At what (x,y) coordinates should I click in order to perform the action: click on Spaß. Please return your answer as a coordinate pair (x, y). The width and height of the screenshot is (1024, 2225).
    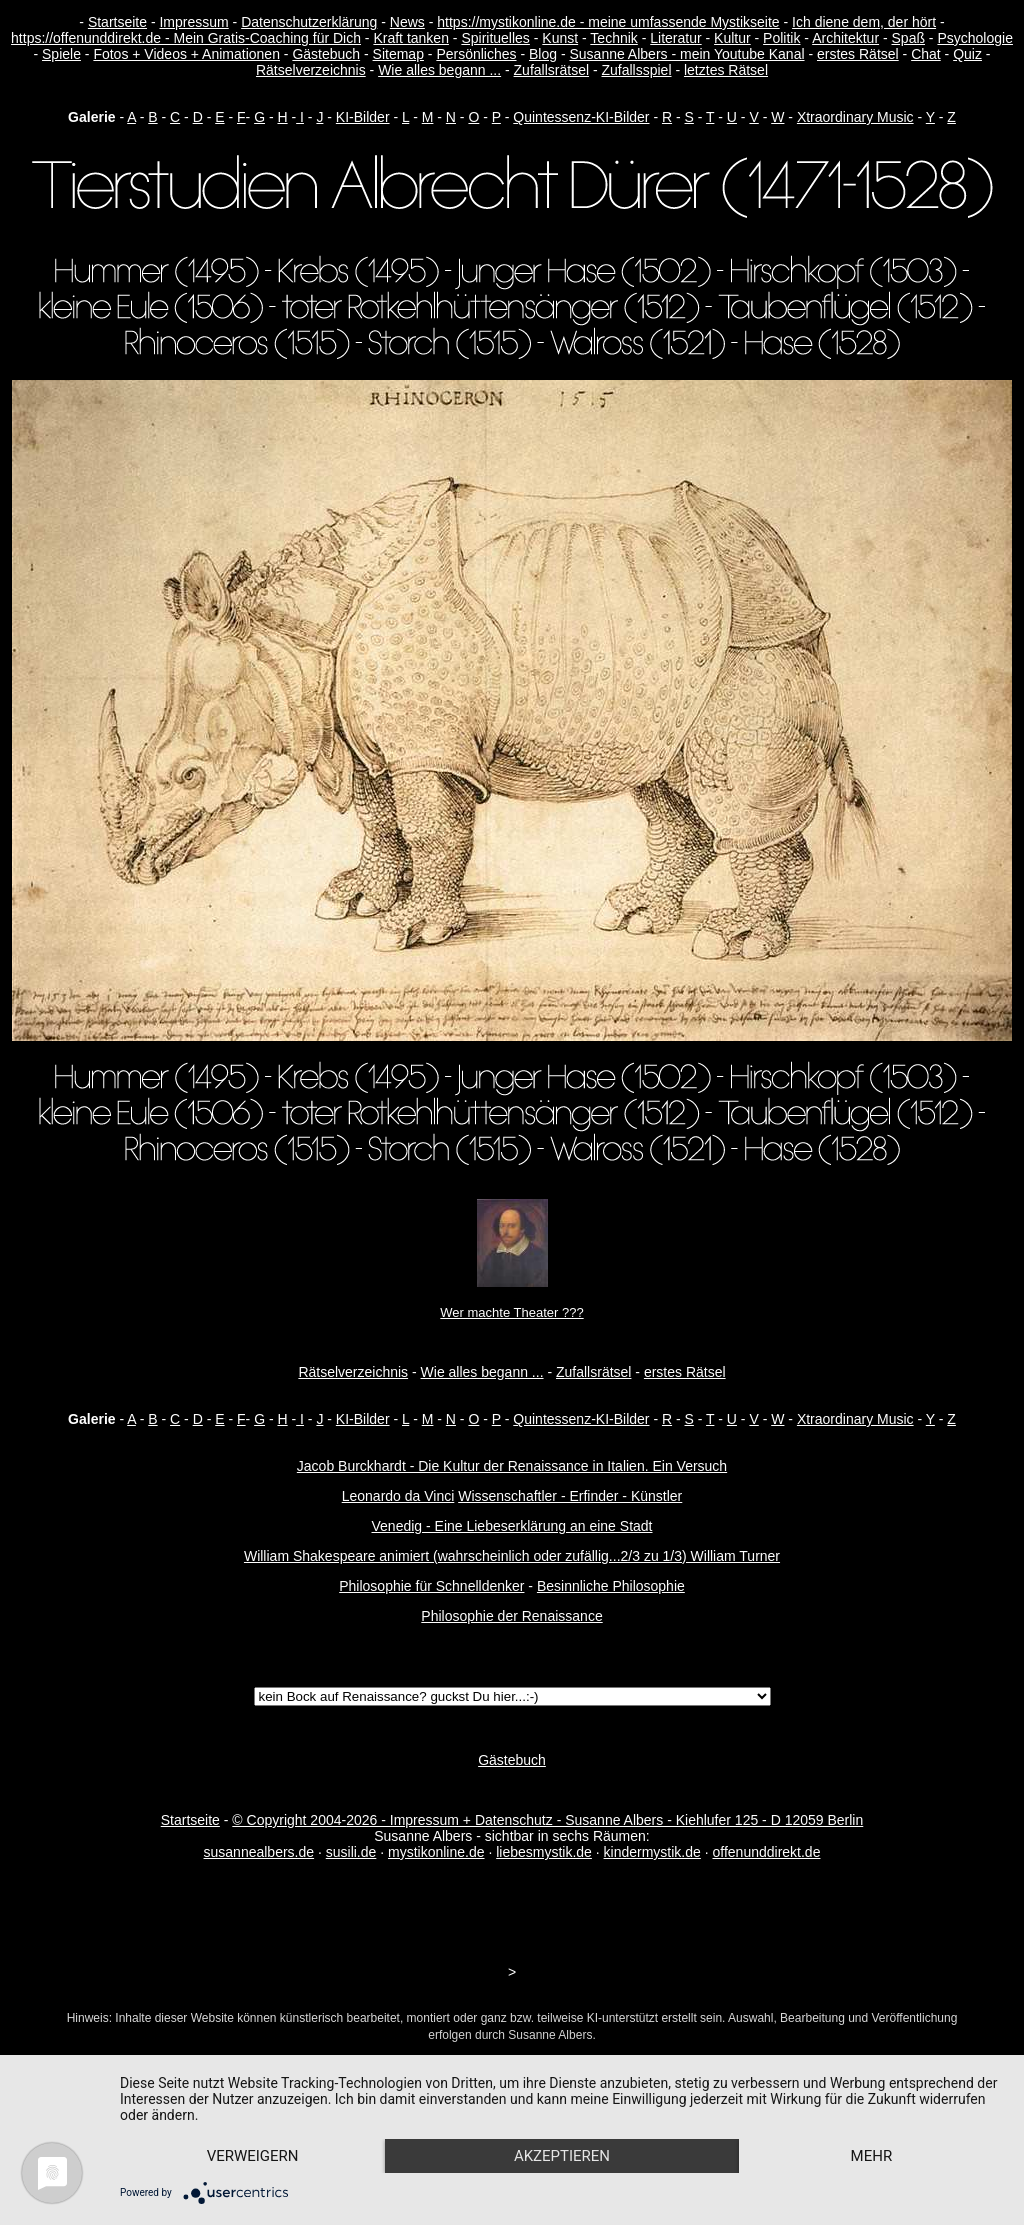
    Looking at the image, I should click on (908, 38).